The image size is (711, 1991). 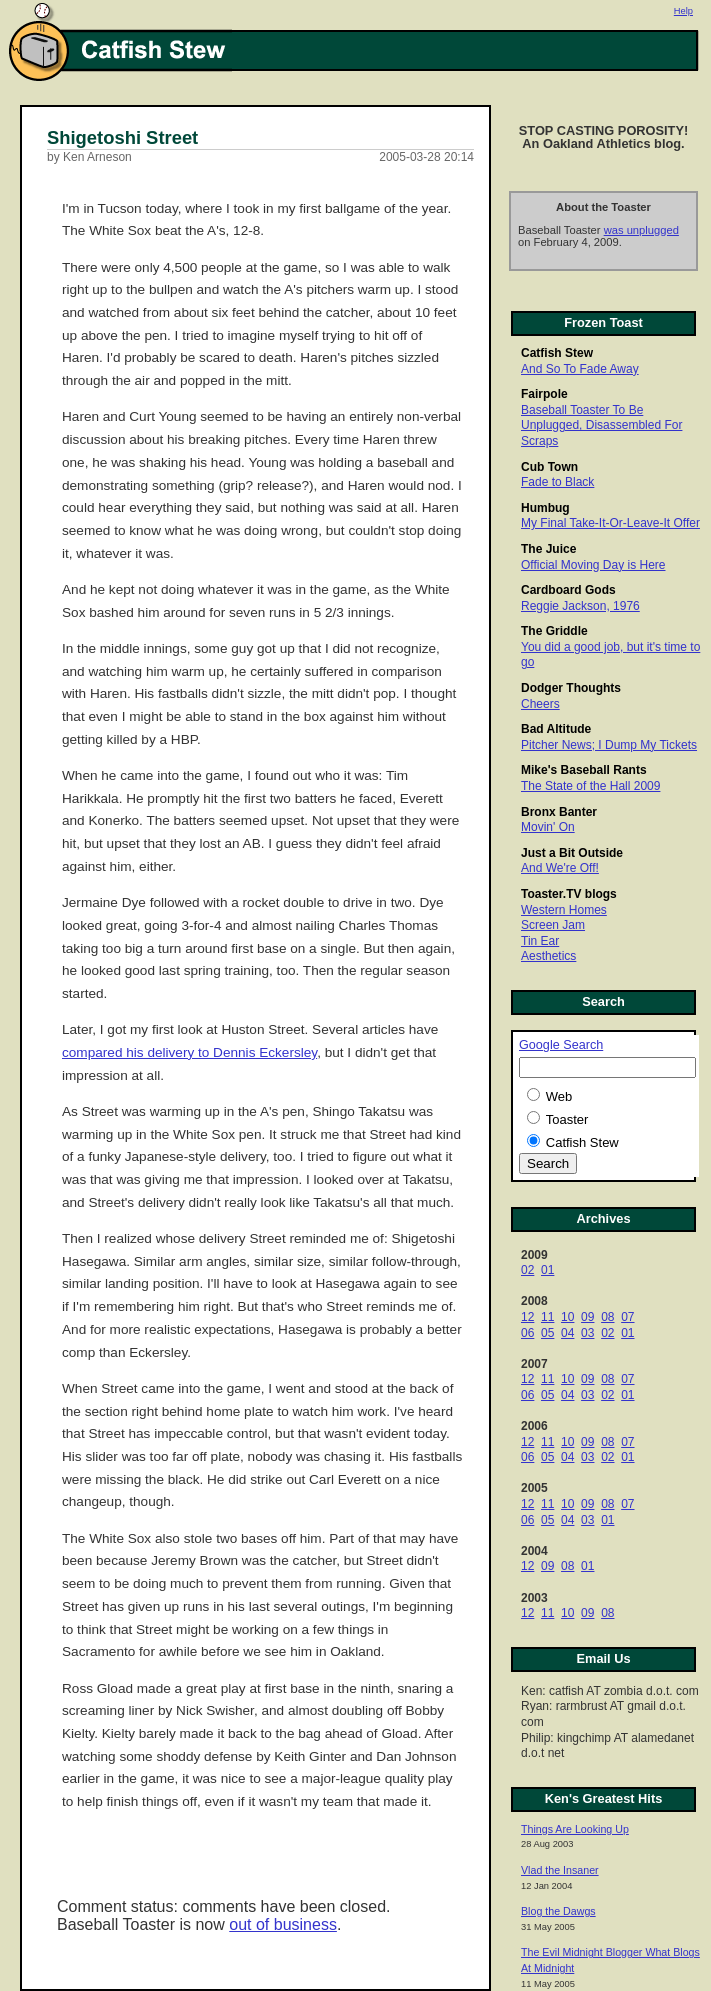 What do you see at coordinates (561, 1045) in the screenshot?
I see `Google Search` at bounding box center [561, 1045].